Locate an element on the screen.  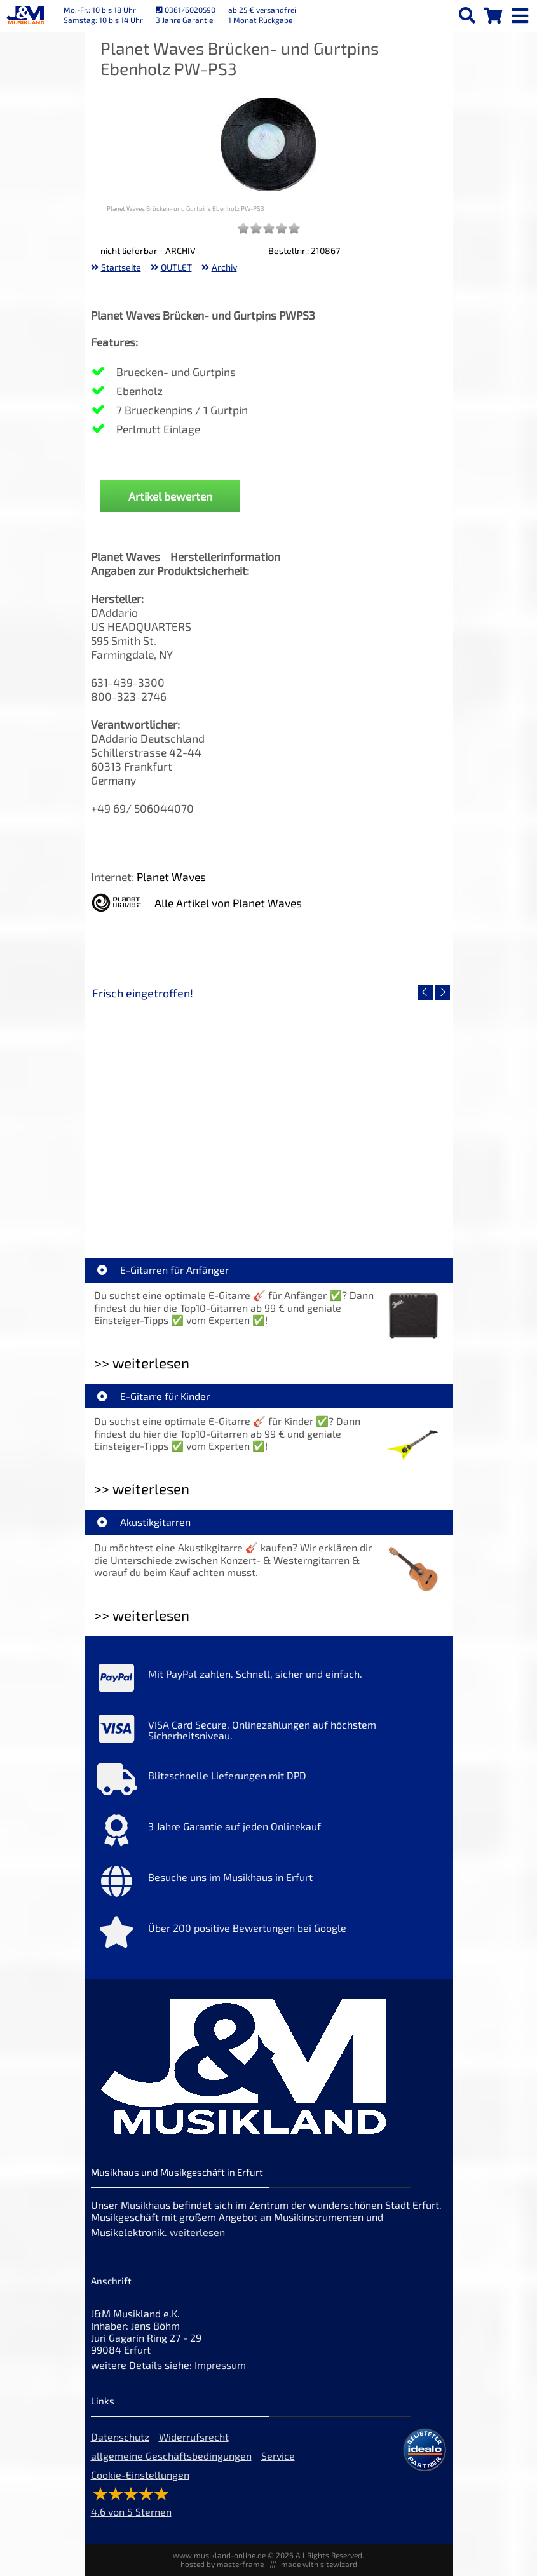
Planet Waves is located at coordinates (171, 877).